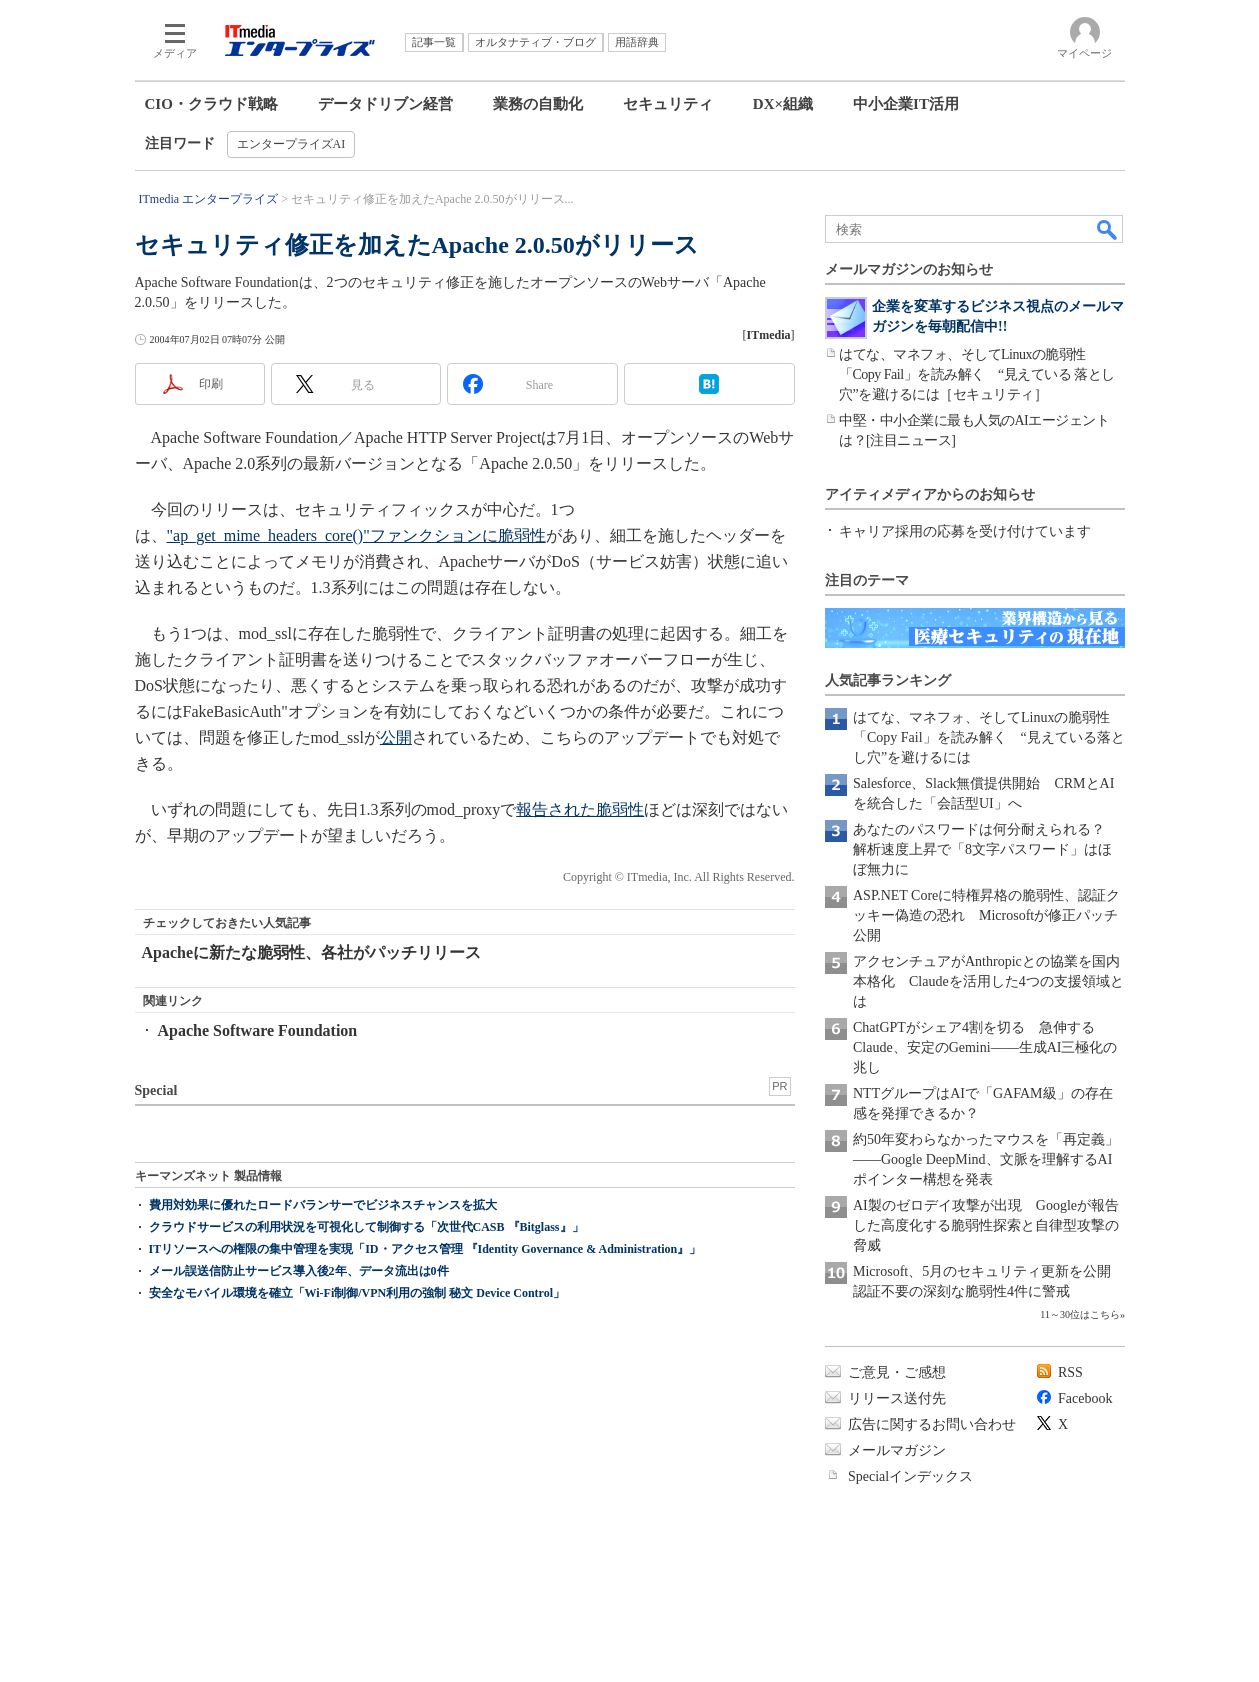  I want to click on 業務の自動化, so click(538, 104).